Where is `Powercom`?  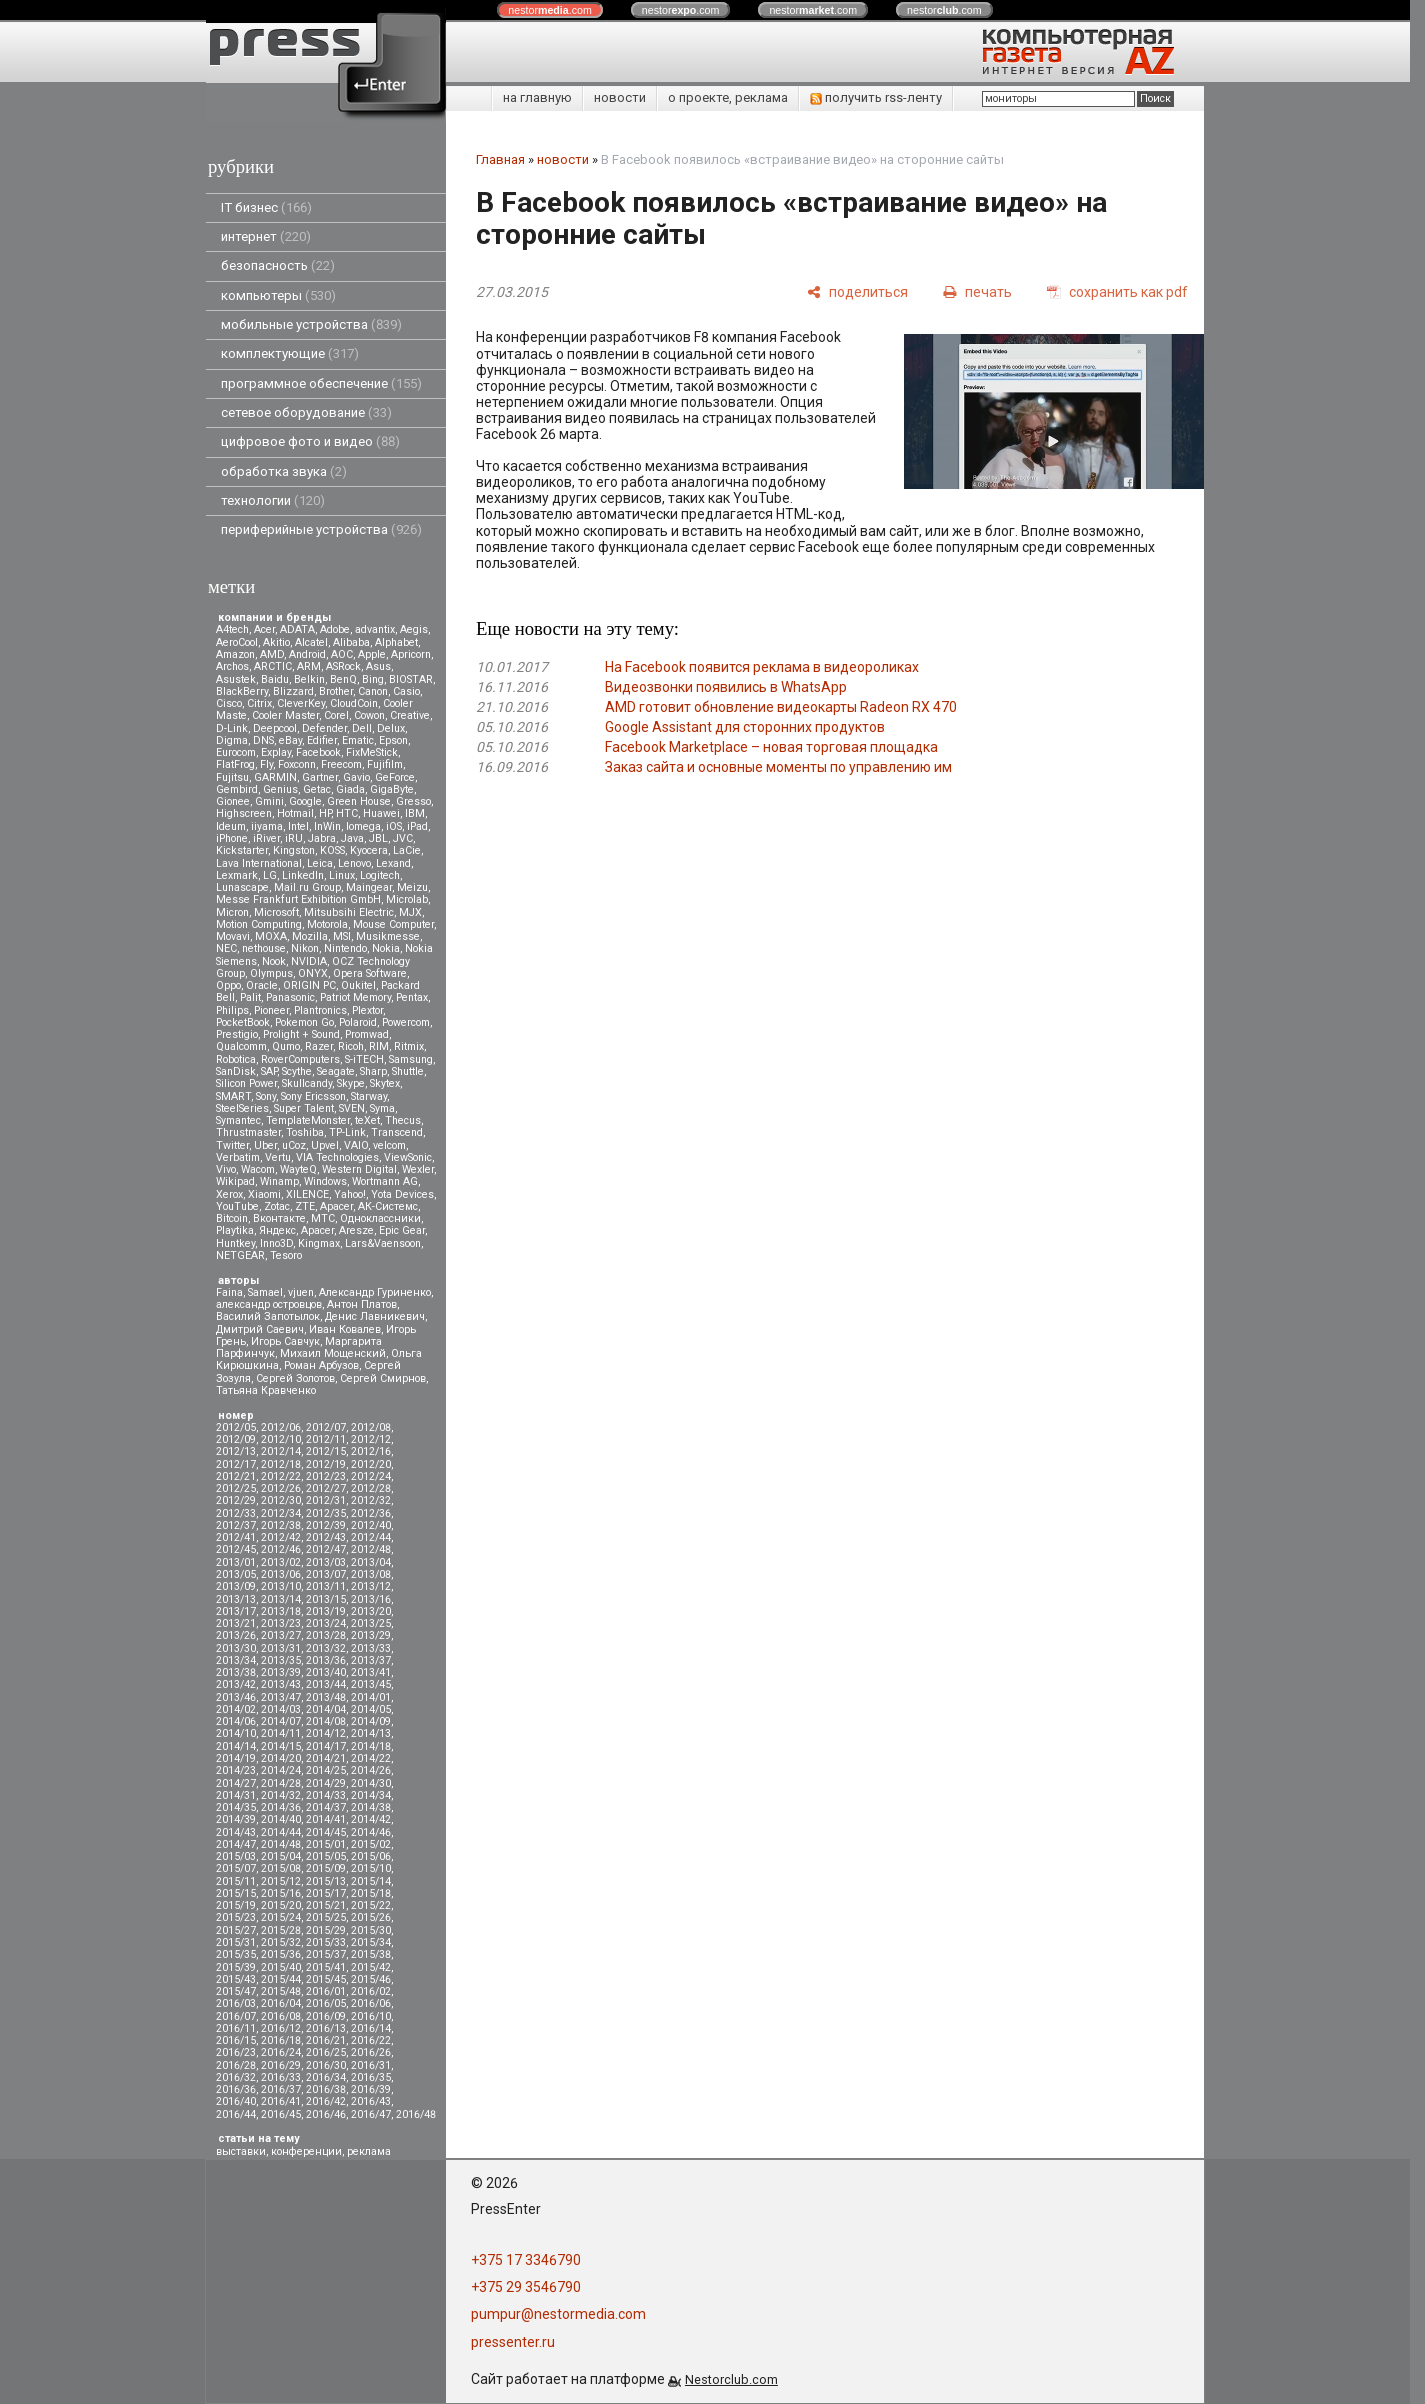
Powercom is located at coordinates (406, 1022).